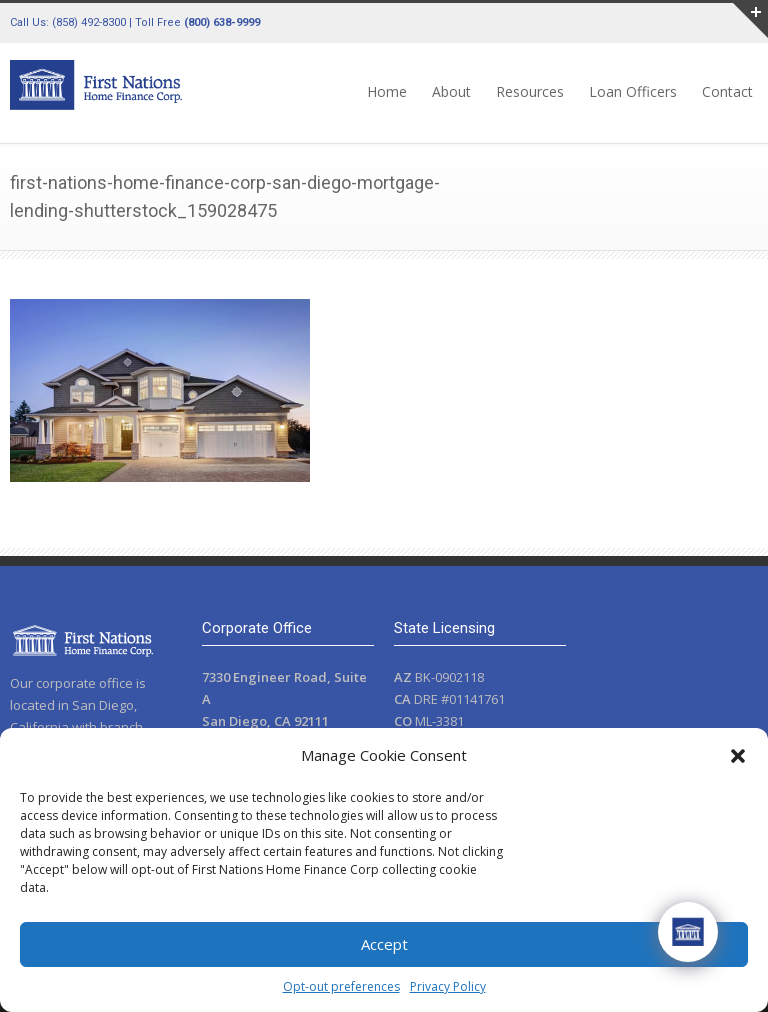 Image resolution: width=768 pixels, height=1012 pixels. I want to click on Resources, so click(530, 91).